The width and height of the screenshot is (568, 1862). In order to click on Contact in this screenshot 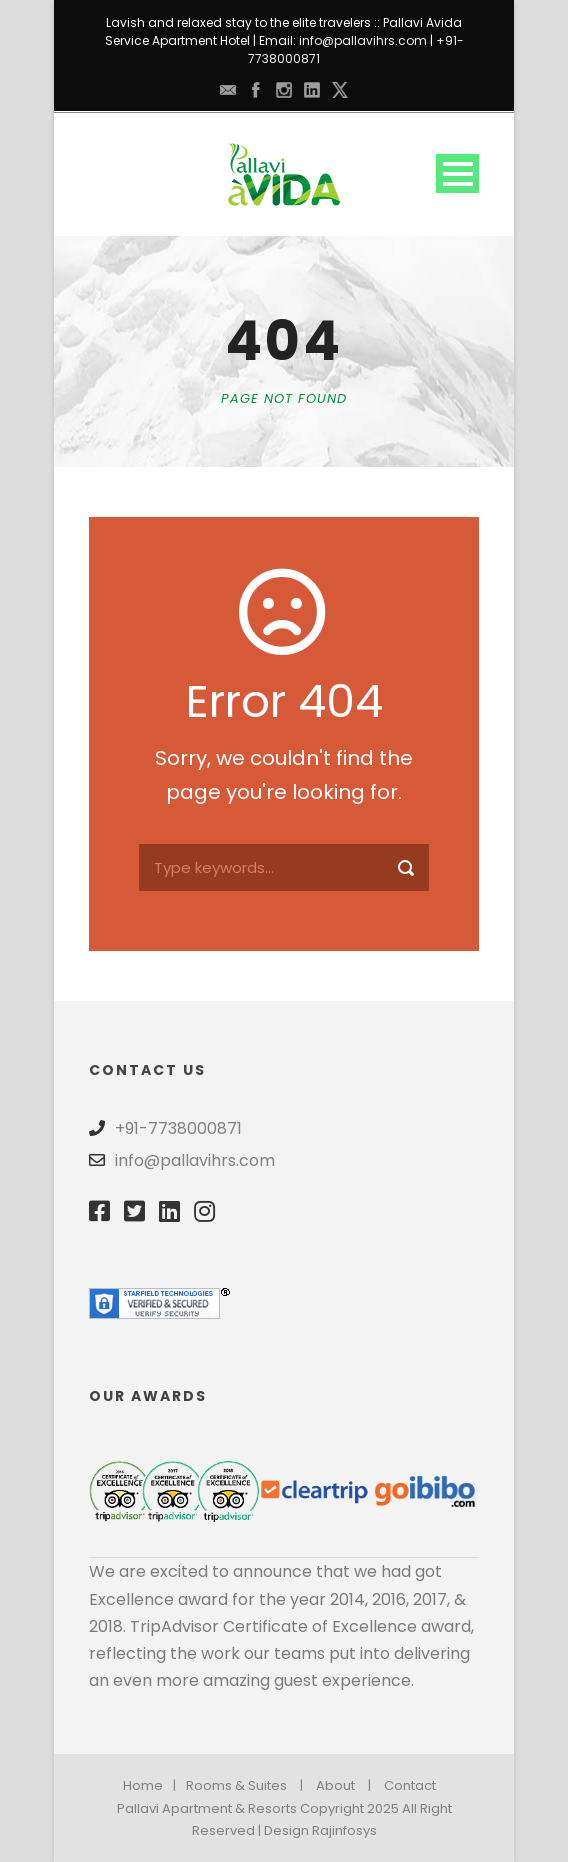, I will do `click(410, 1785)`.